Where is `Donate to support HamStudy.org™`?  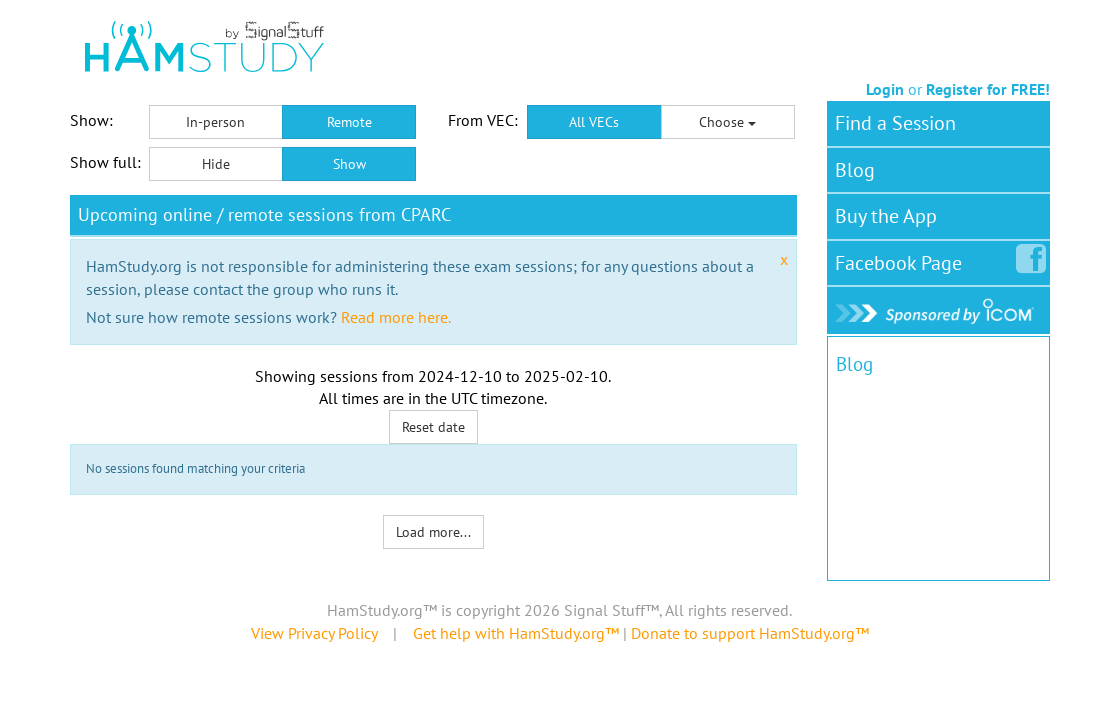
Donate to support HamStudy.org™ is located at coordinates (750, 633).